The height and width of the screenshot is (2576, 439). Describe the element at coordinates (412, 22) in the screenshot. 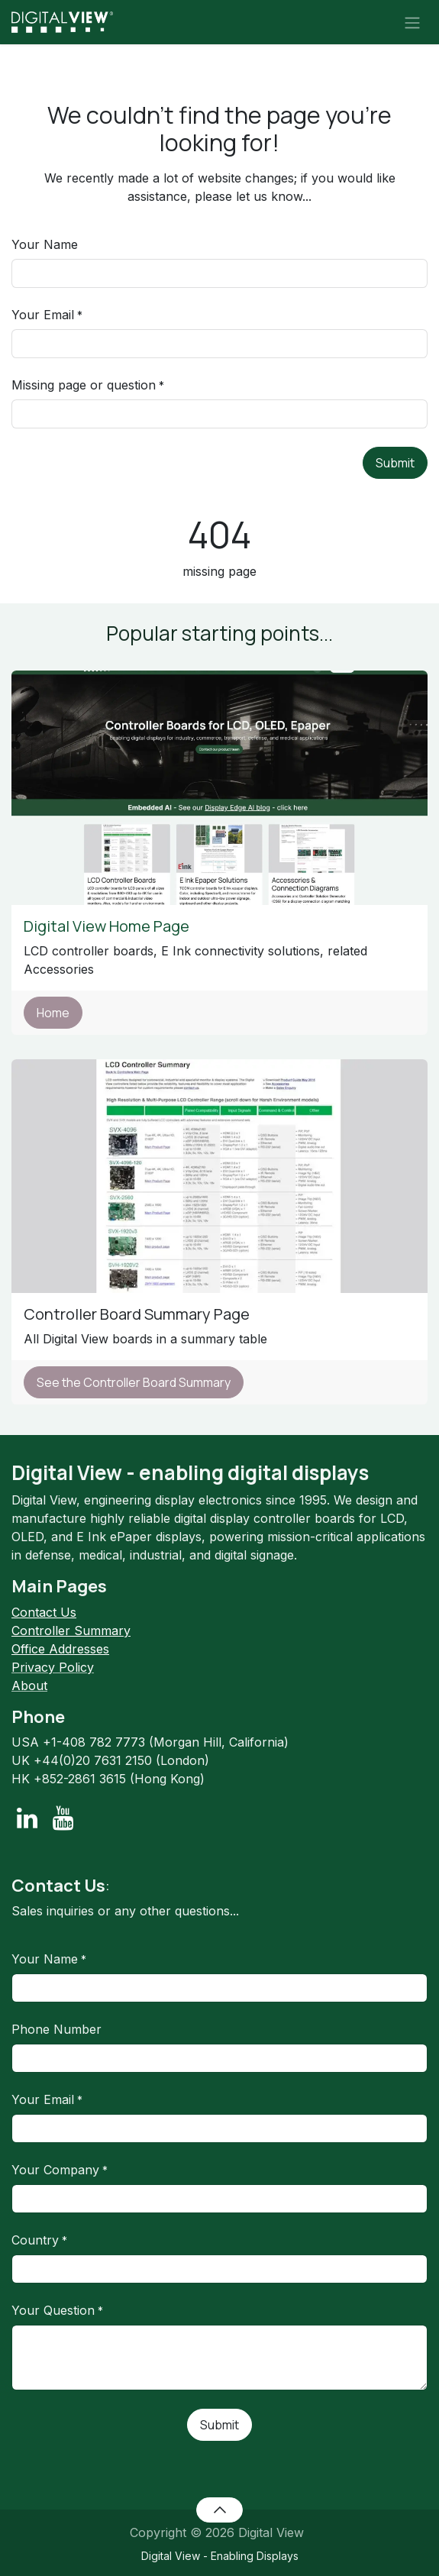

I see `[Toggle navigation]` at that location.